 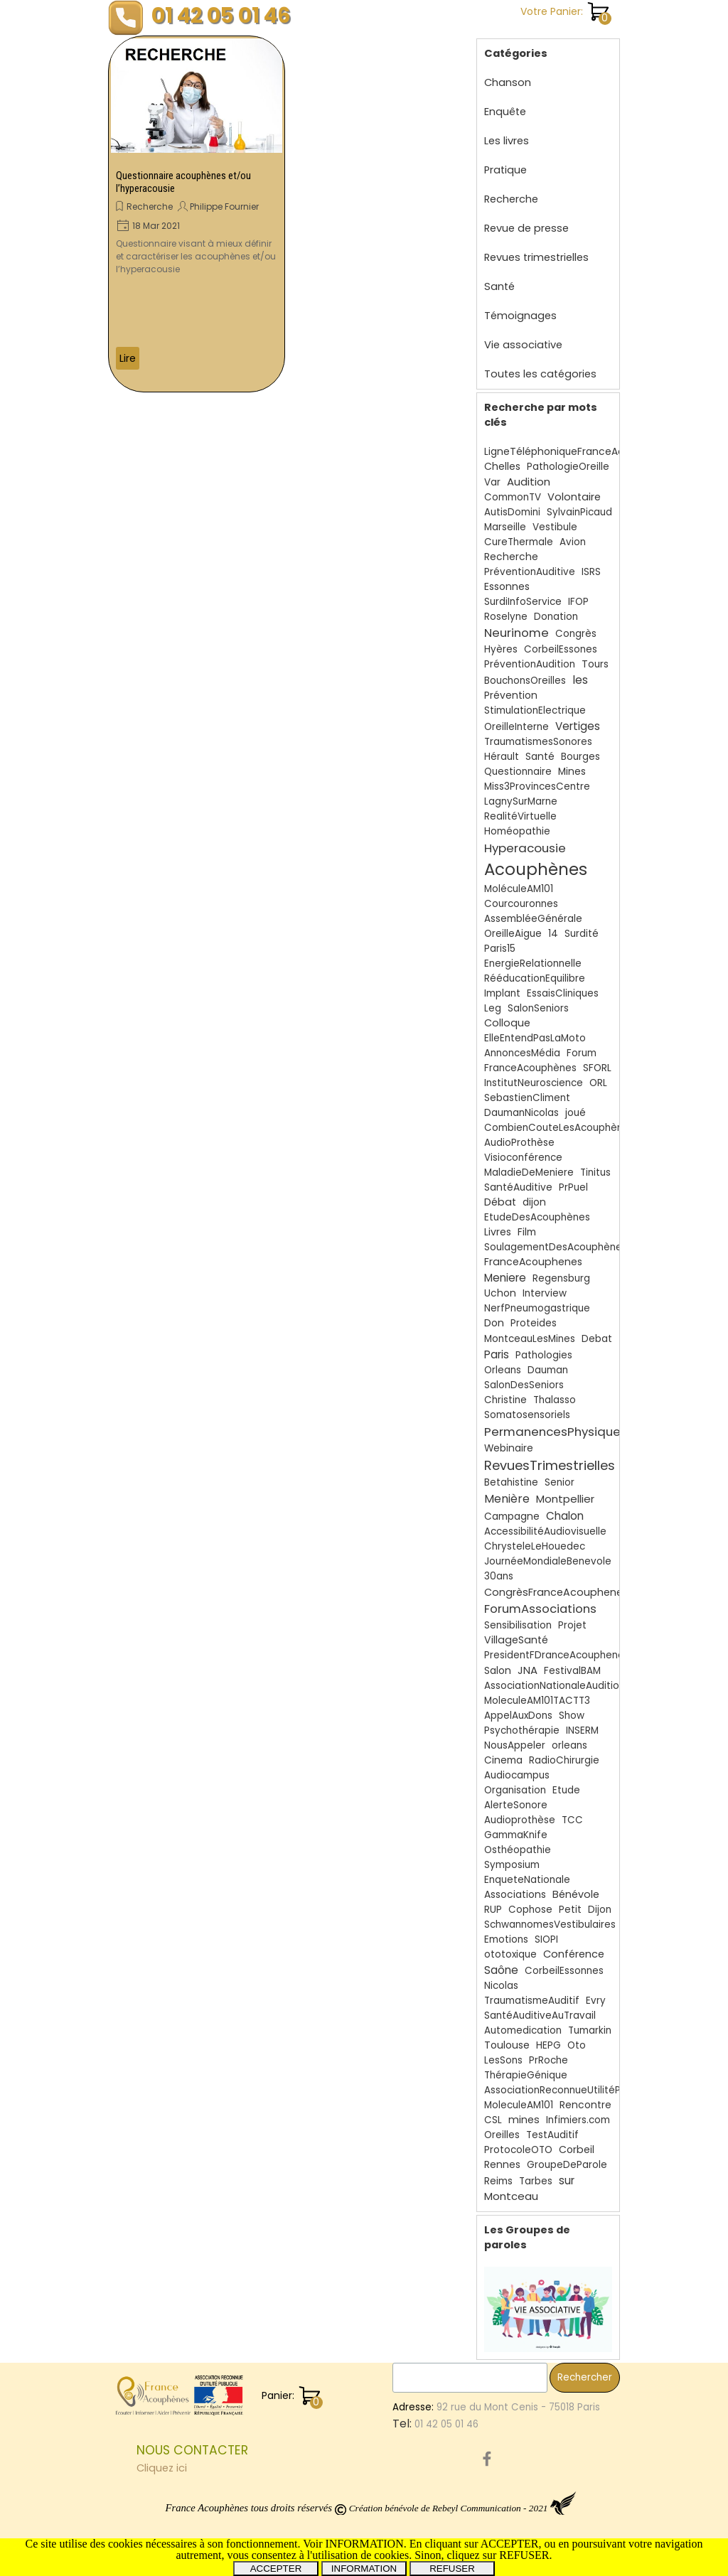 What do you see at coordinates (511, 2196) in the screenshot?
I see `Montceau` at bounding box center [511, 2196].